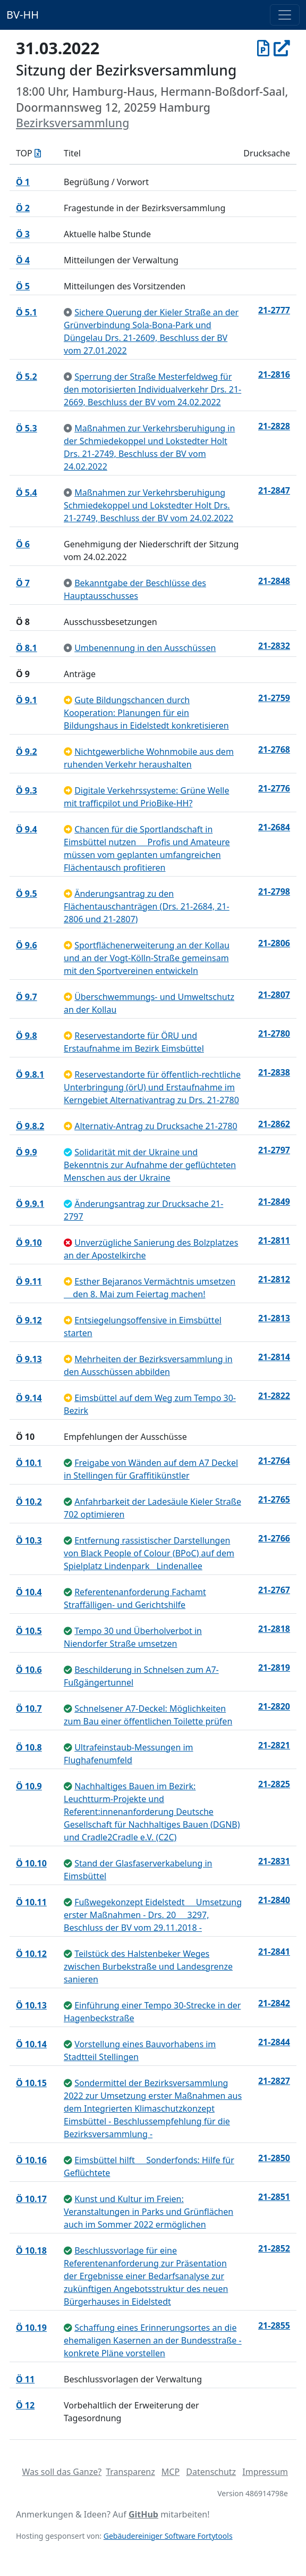 This screenshot has width=306, height=2576. Describe the element at coordinates (171, 2472) in the screenshot. I see `MCP` at that location.